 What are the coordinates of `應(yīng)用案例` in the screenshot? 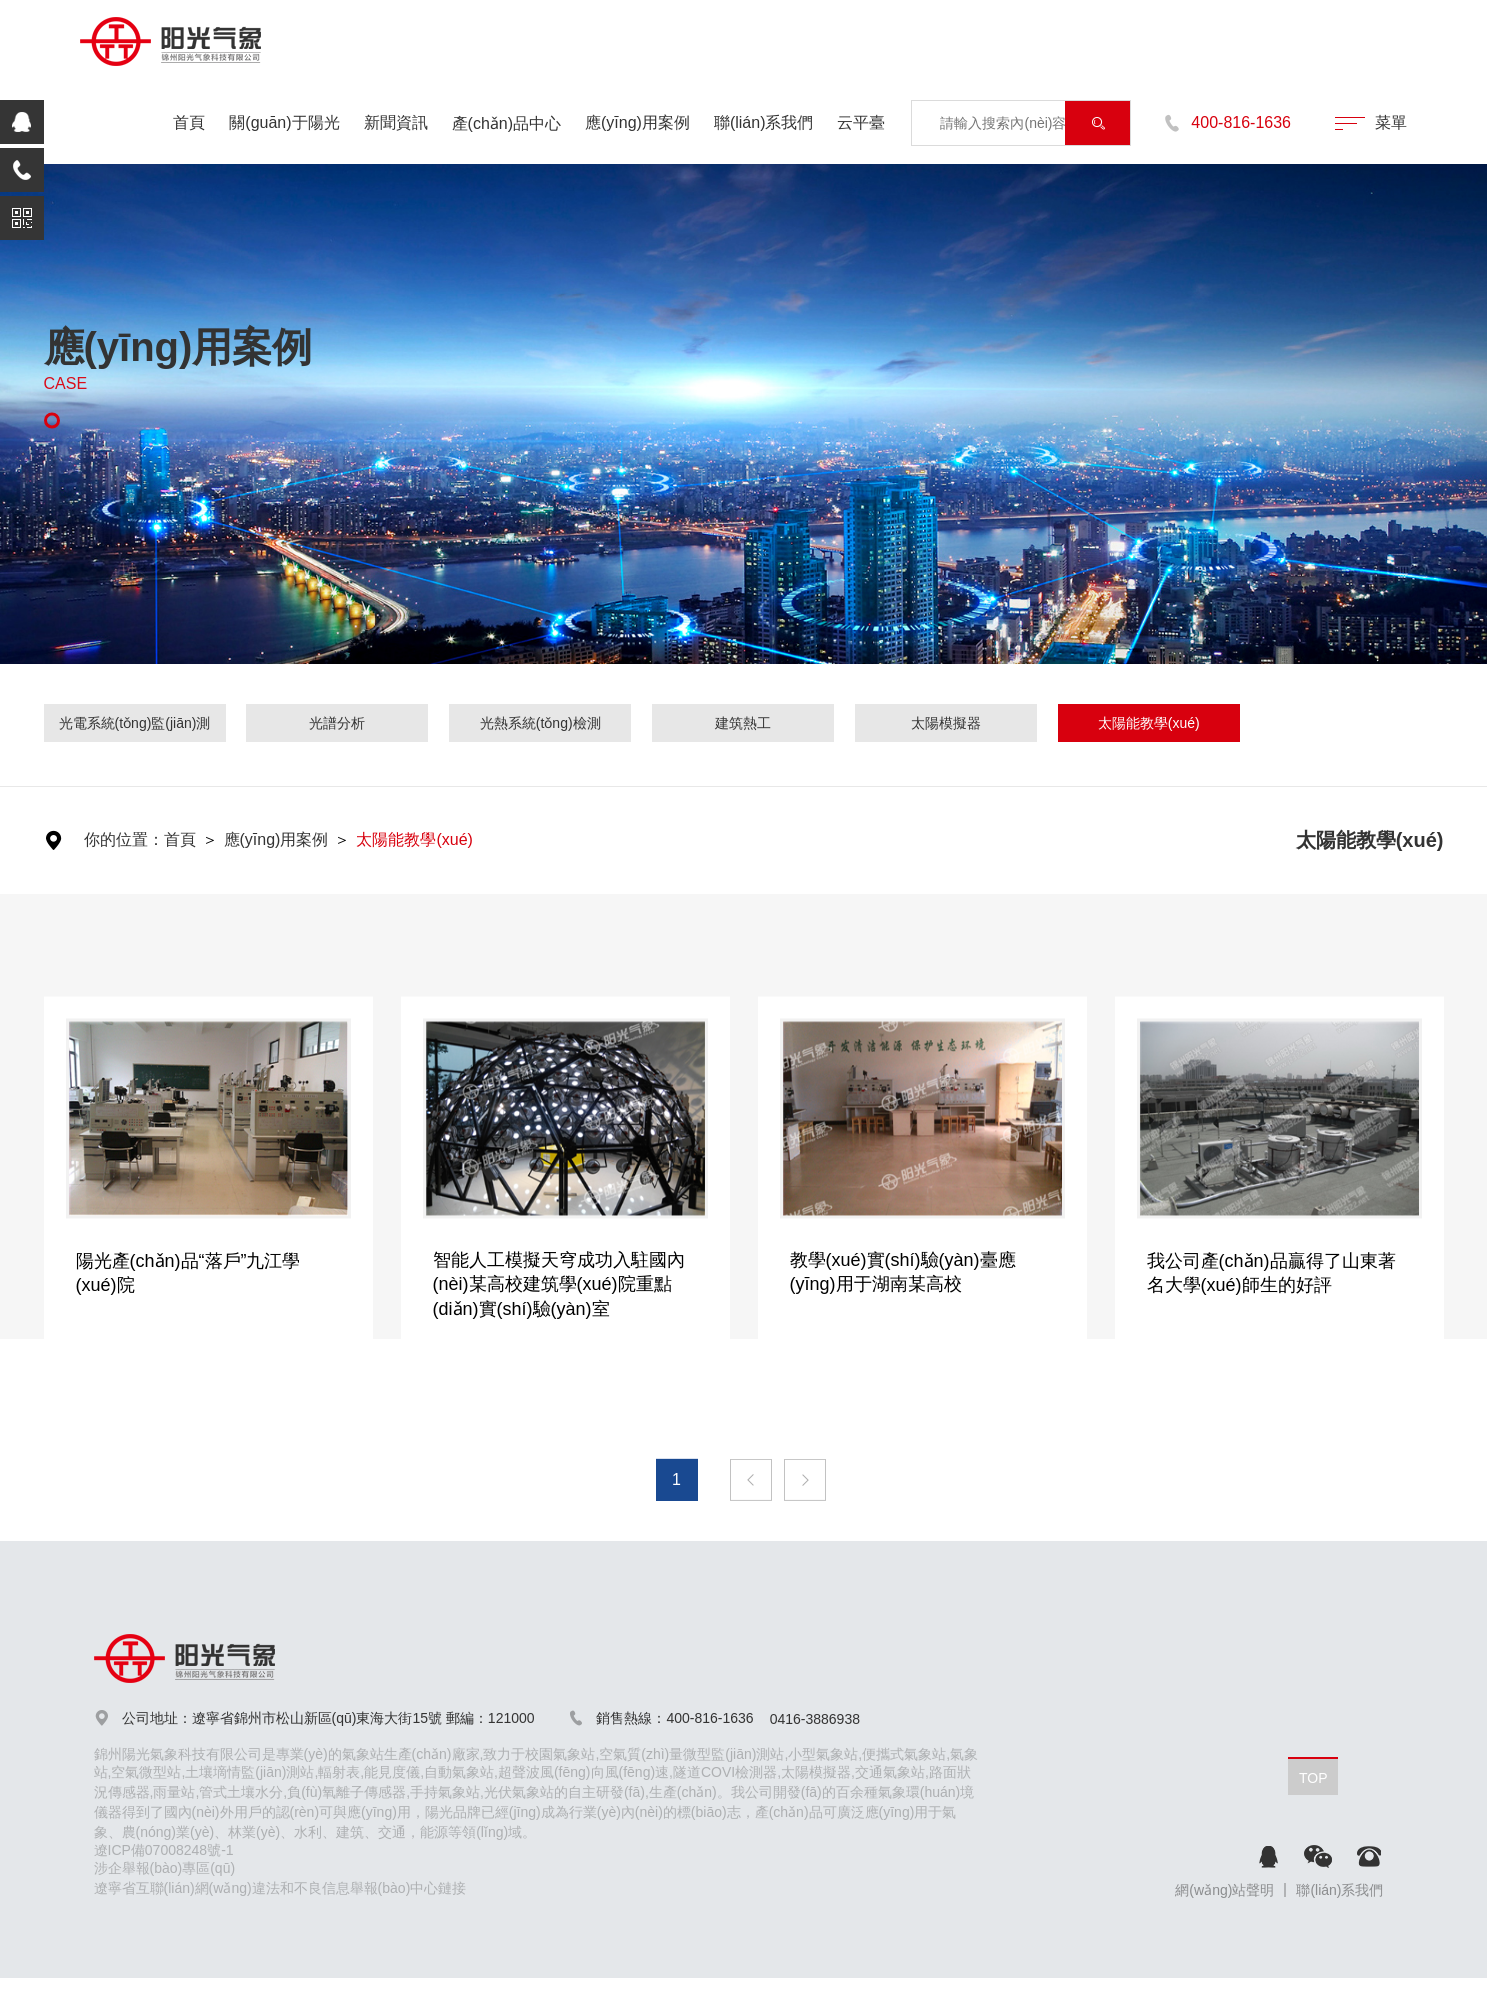 It's located at (637, 122).